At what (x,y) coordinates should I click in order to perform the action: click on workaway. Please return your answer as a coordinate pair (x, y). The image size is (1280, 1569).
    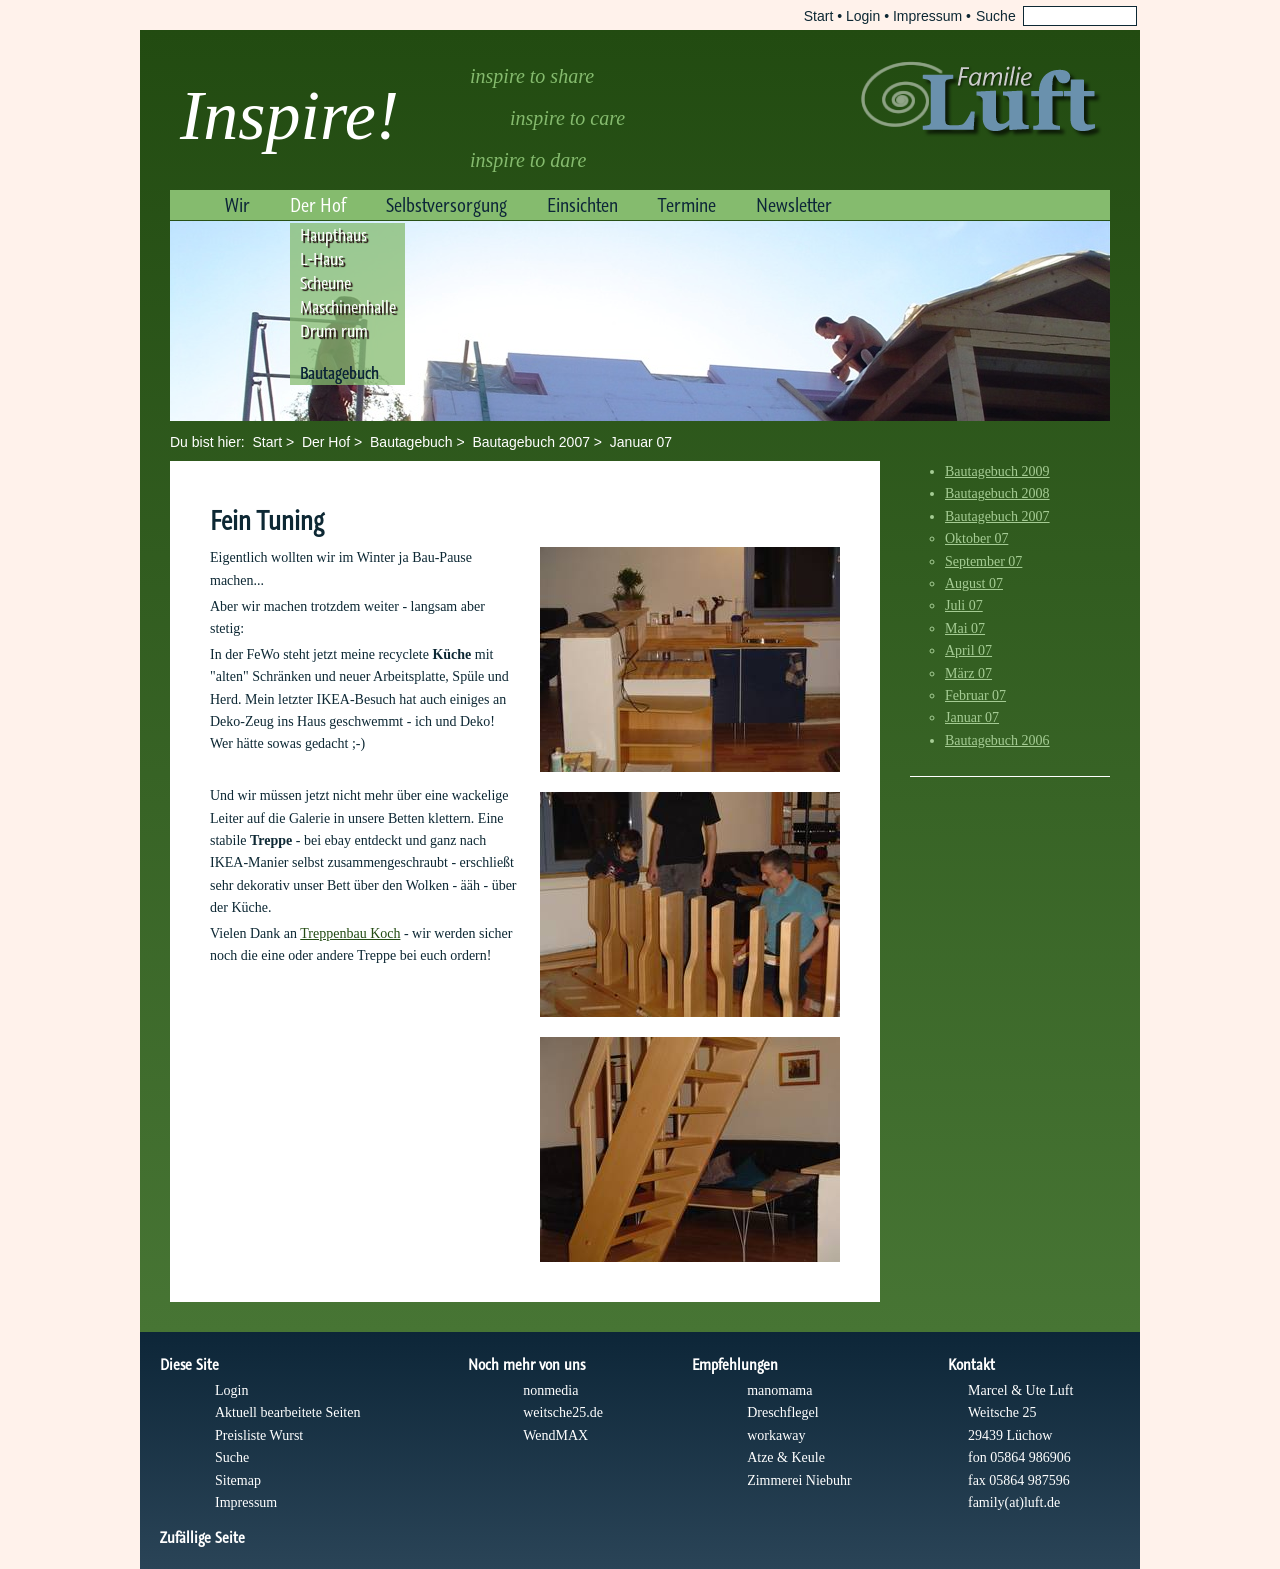
    Looking at the image, I should click on (776, 1435).